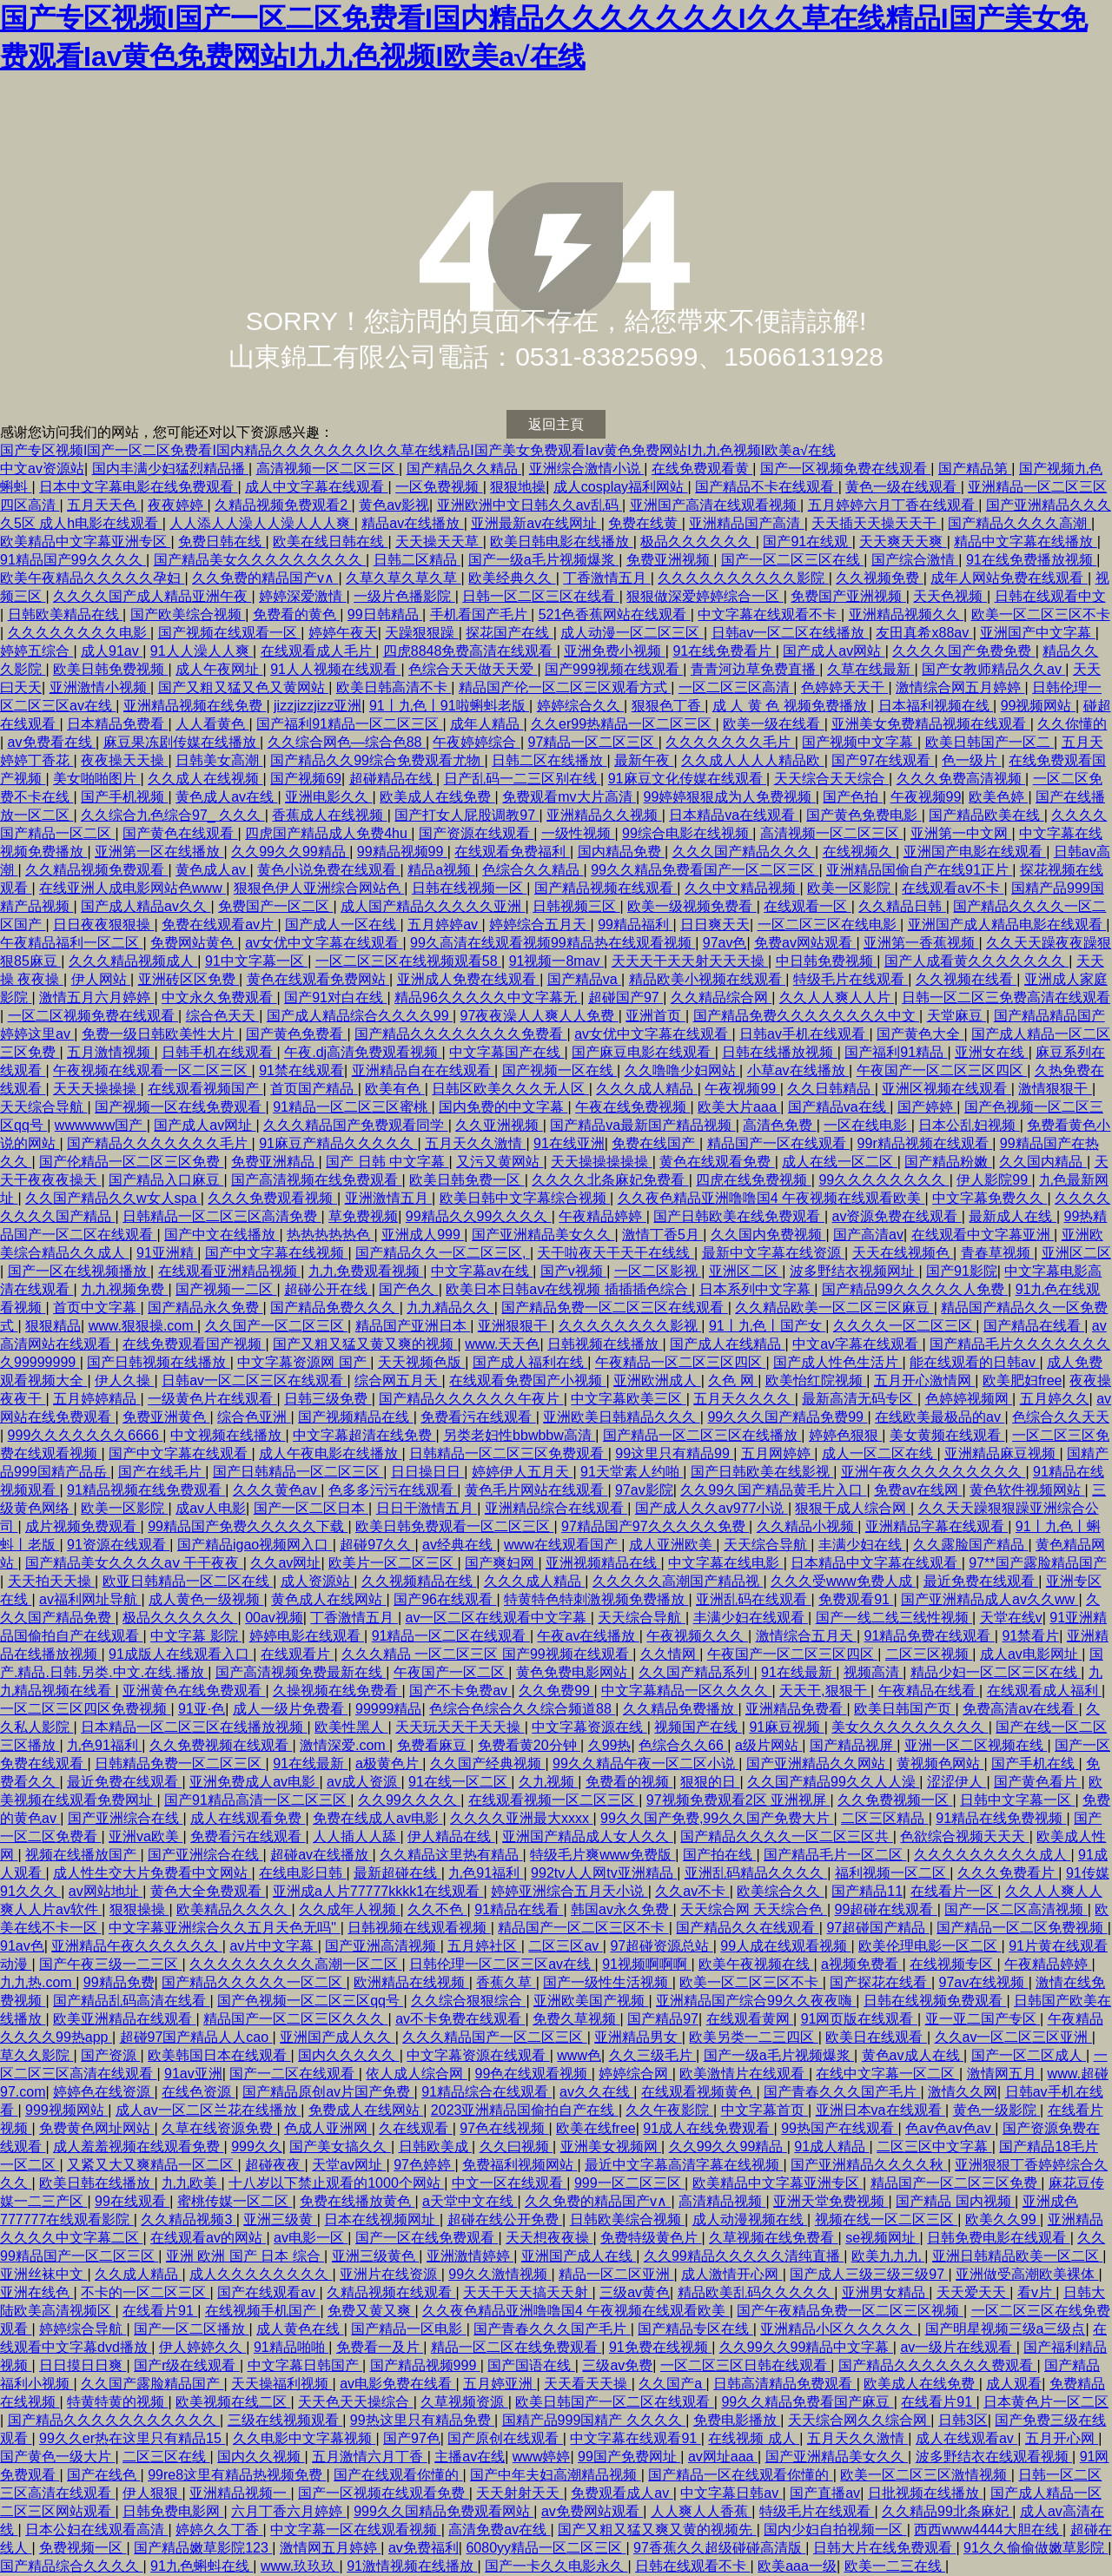  What do you see at coordinates (317, 705) in the screenshot?
I see `jizzjizzjizz亚洲` at bounding box center [317, 705].